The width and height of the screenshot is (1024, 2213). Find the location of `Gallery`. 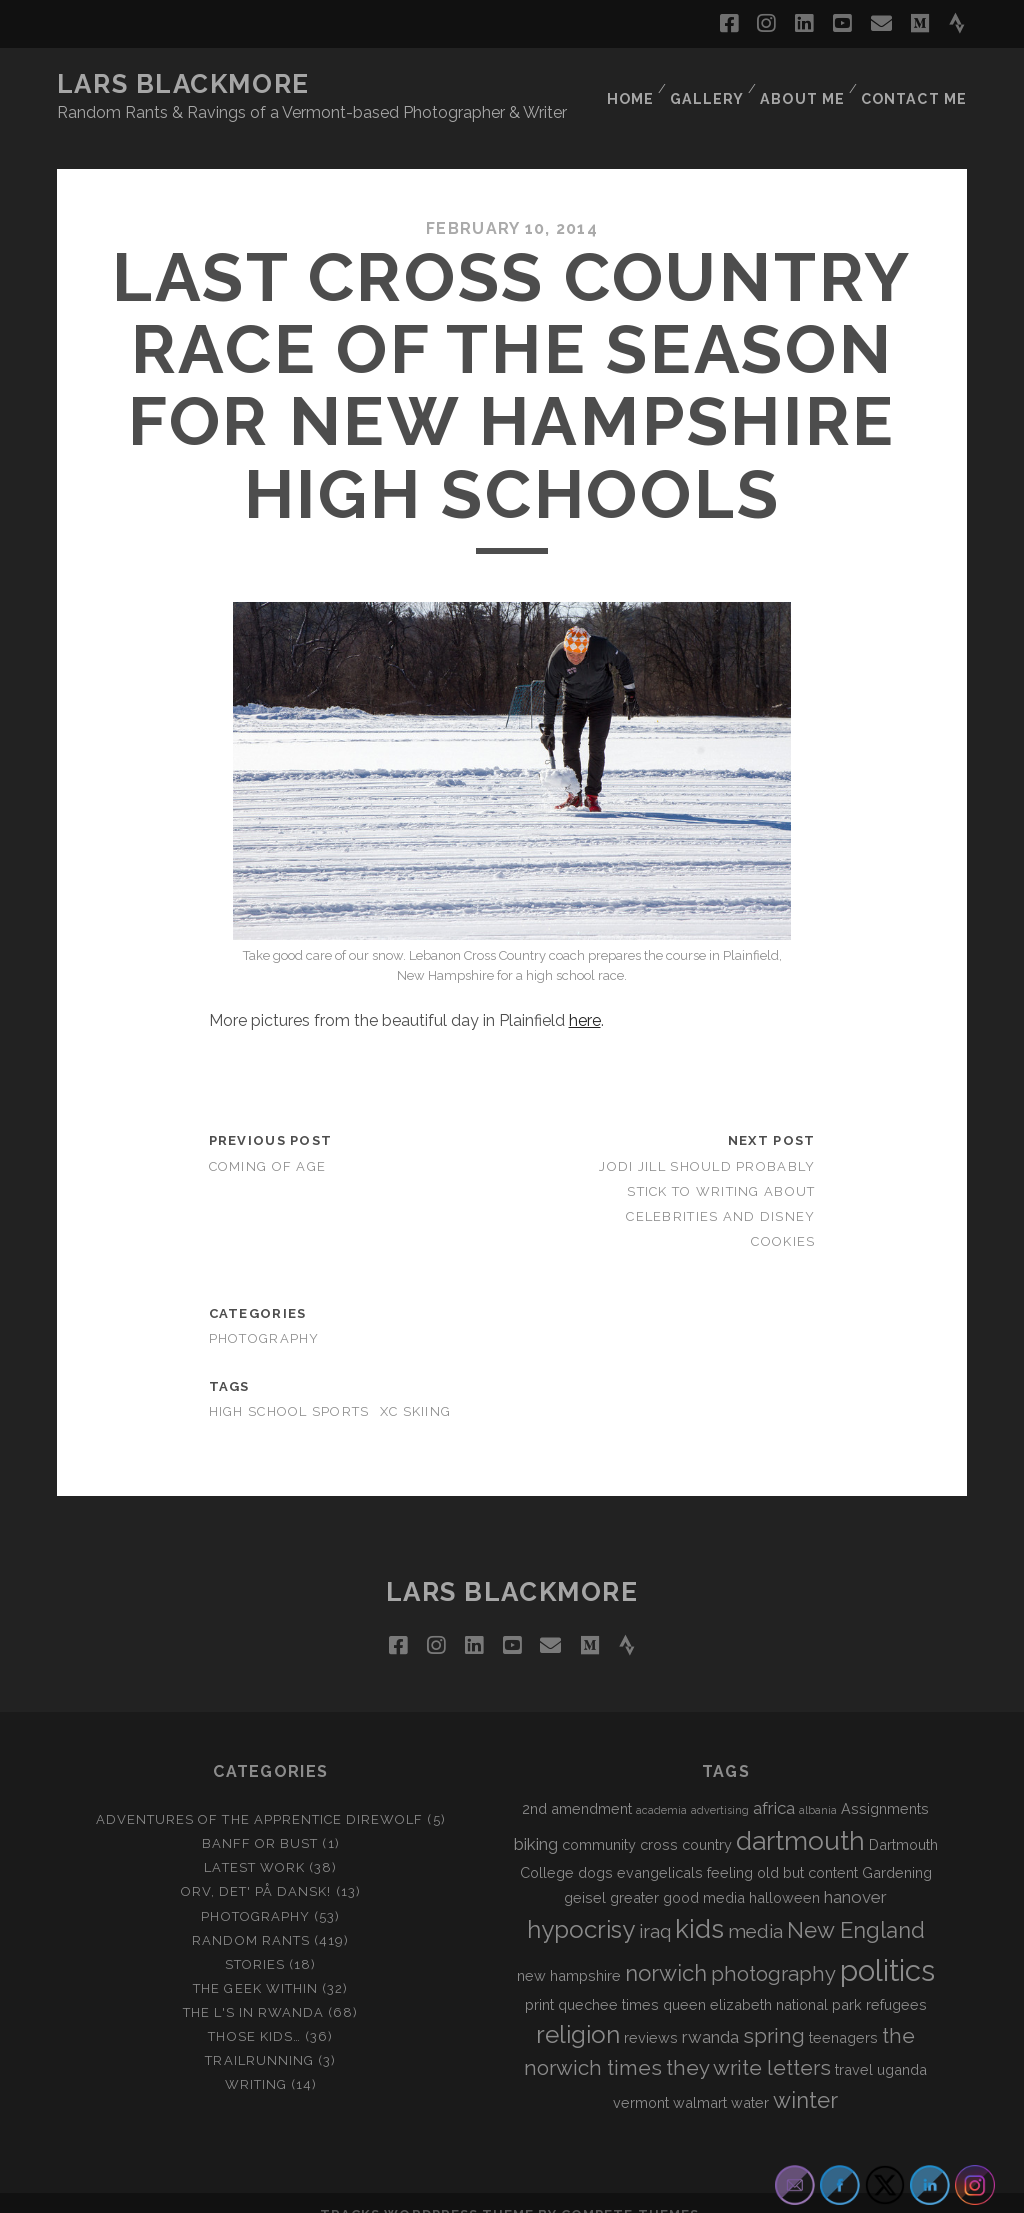

Gallery is located at coordinates (707, 84).